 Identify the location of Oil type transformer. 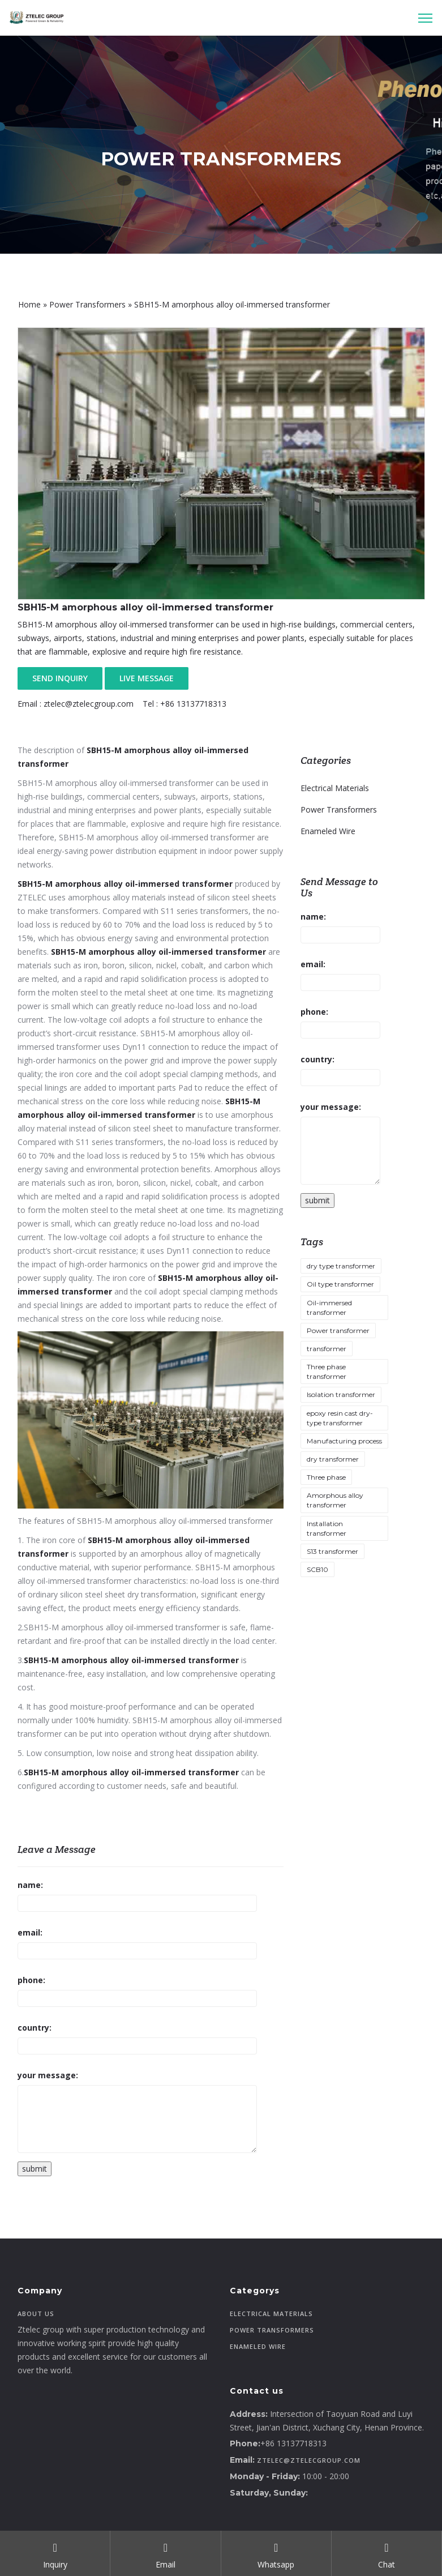
(340, 1284).